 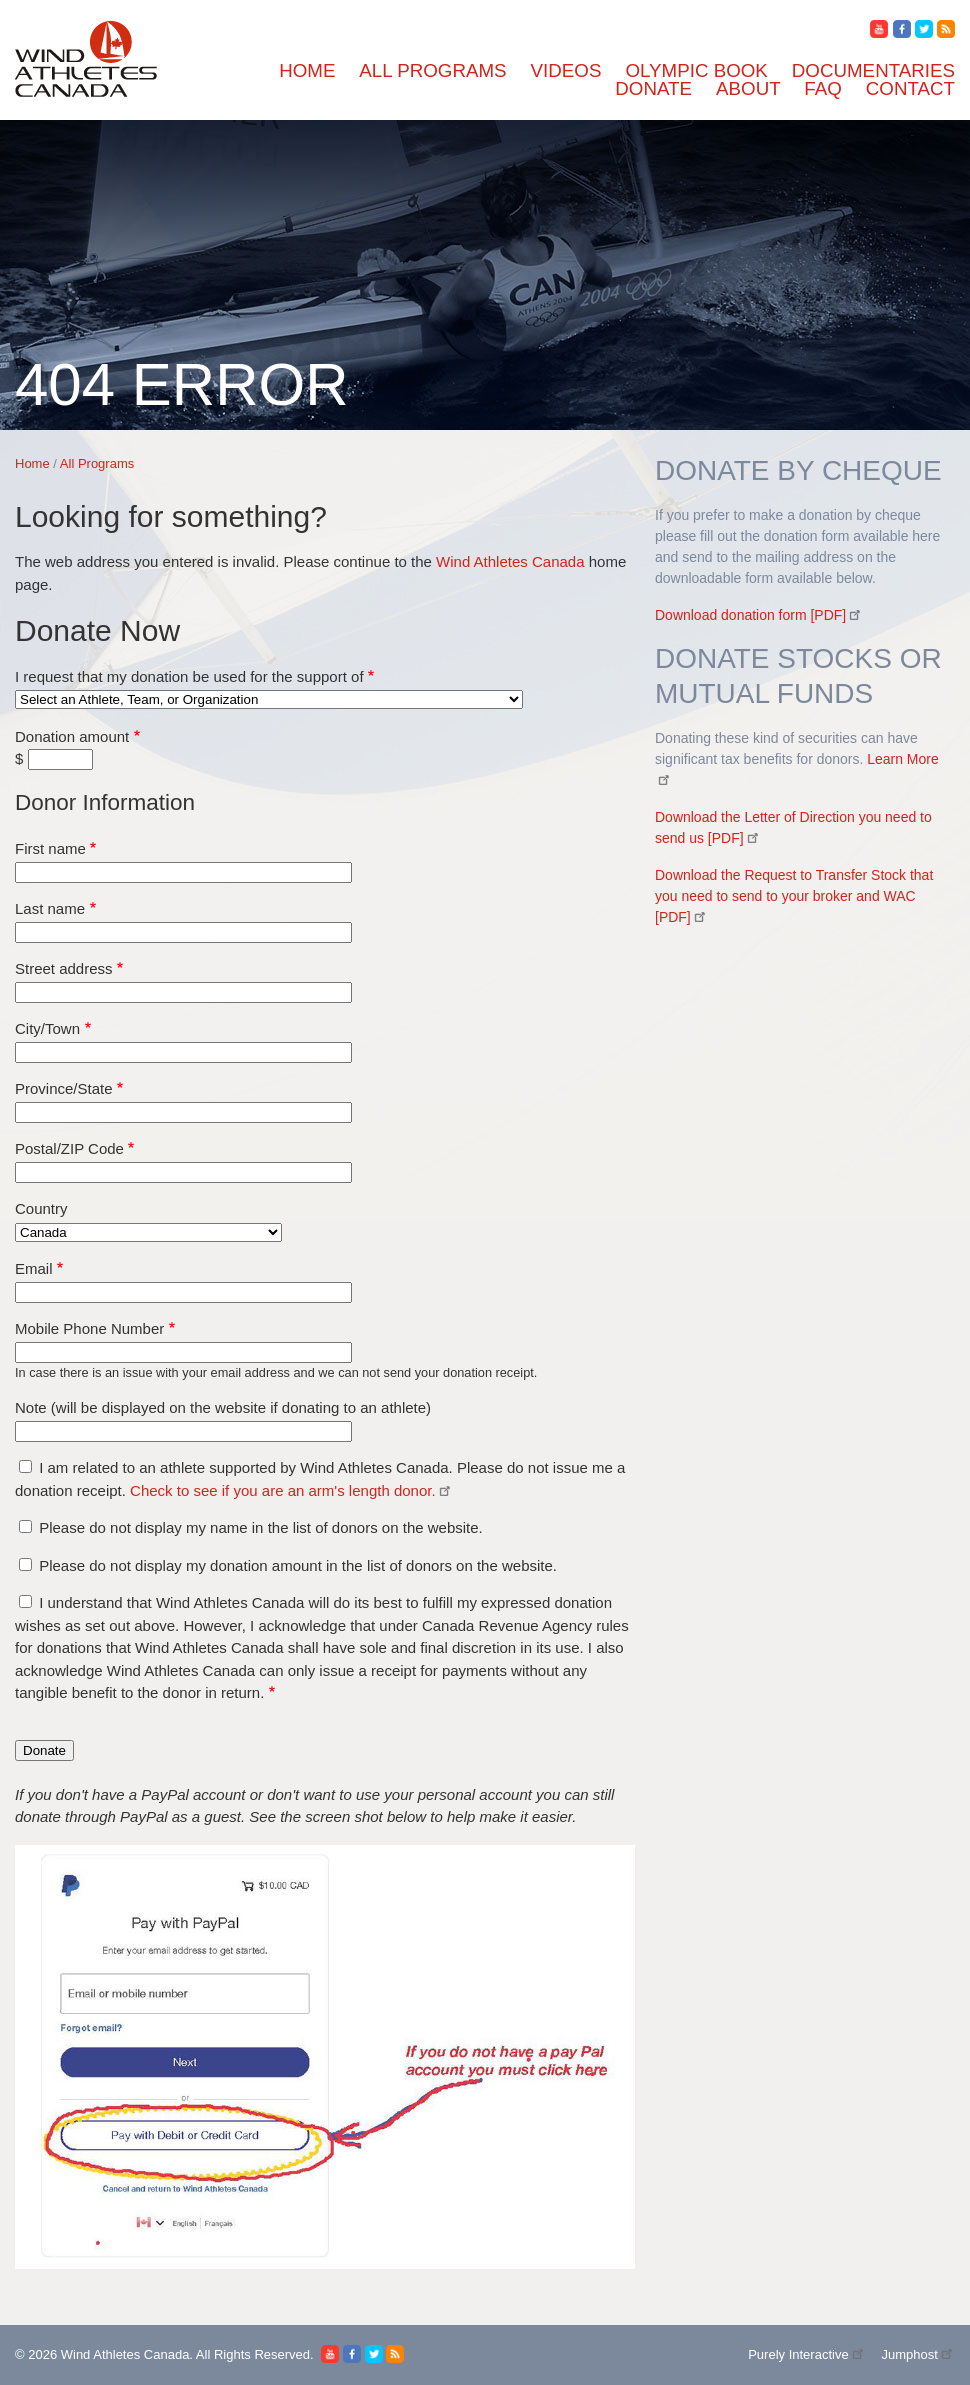 What do you see at coordinates (148, 1899) in the screenshot?
I see `Board of Directors` at bounding box center [148, 1899].